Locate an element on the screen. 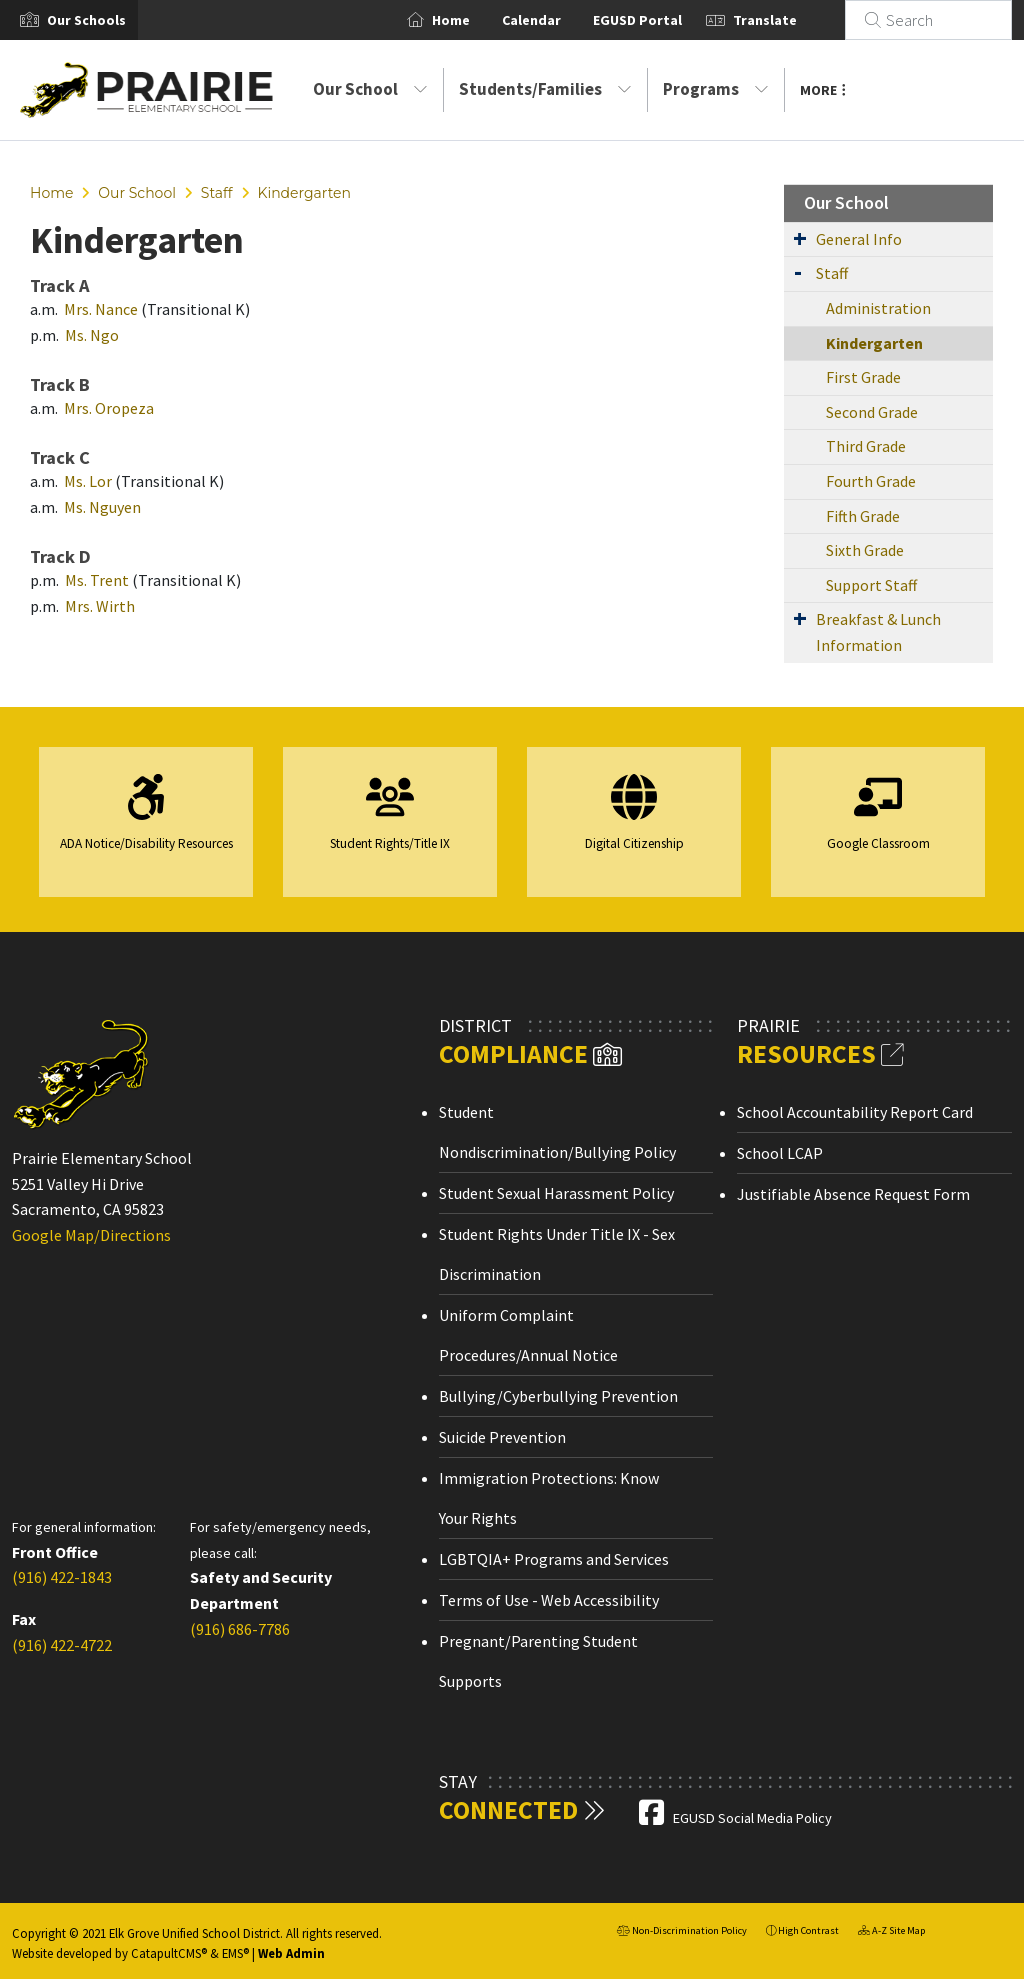 The height and width of the screenshot is (1979, 1024). Student Sexual Harassment Policy is located at coordinates (556, 1193).